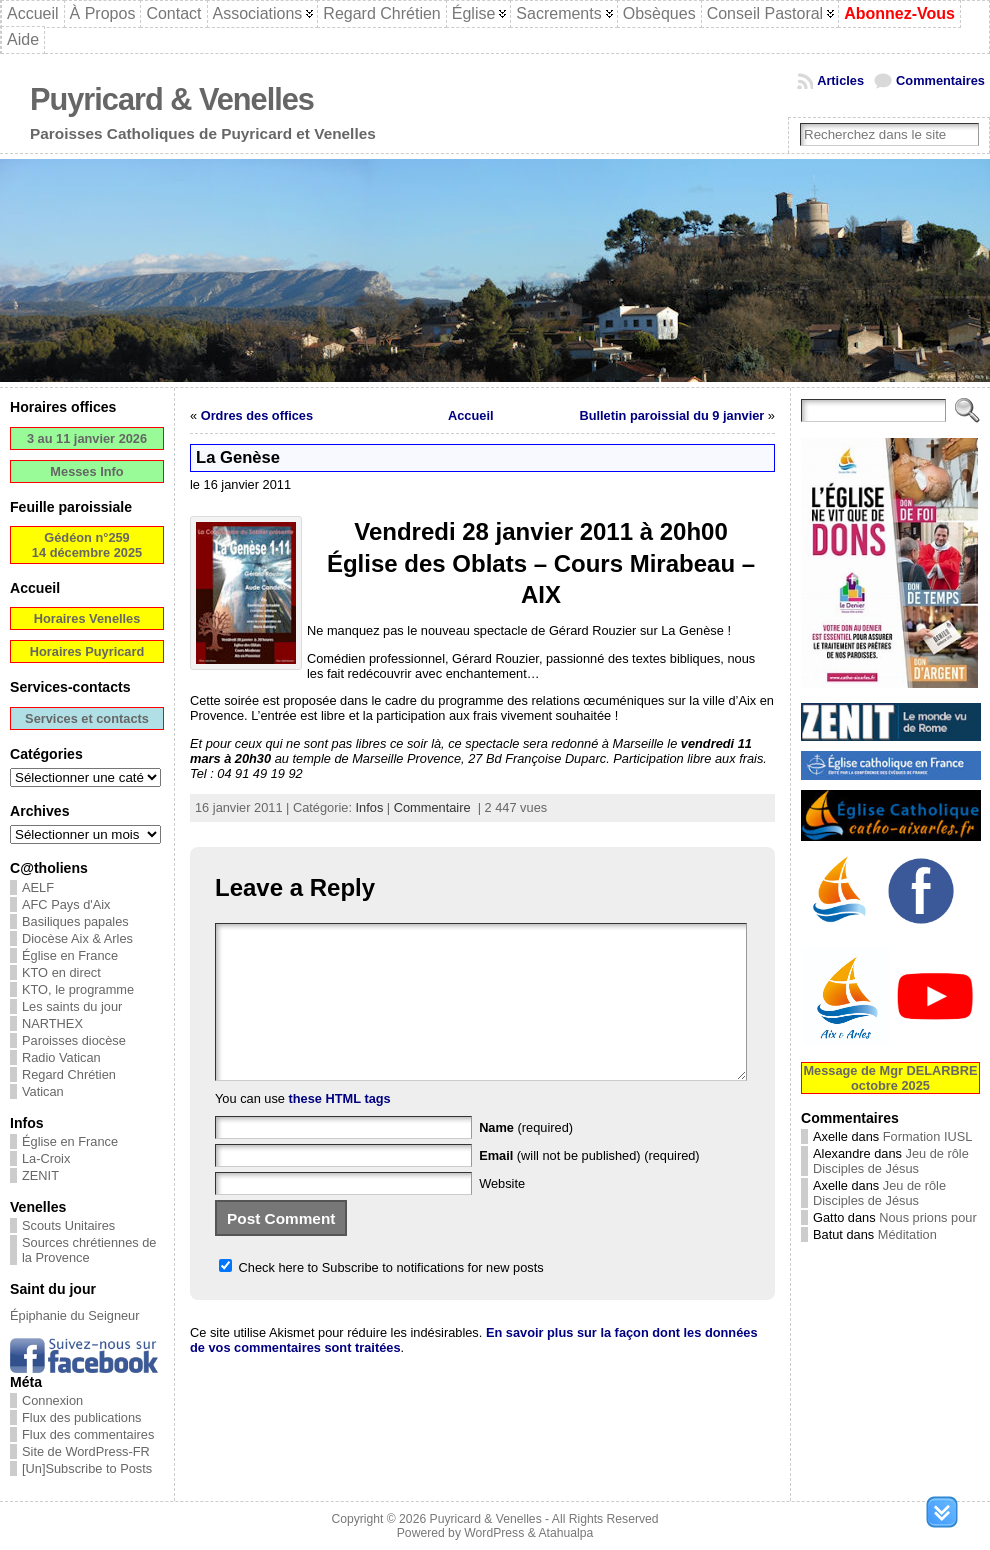 The width and height of the screenshot is (990, 1550). What do you see at coordinates (172, 99) in the screenshot?
I see `Puyricard & Venelles` at bounding box center [172, 99].